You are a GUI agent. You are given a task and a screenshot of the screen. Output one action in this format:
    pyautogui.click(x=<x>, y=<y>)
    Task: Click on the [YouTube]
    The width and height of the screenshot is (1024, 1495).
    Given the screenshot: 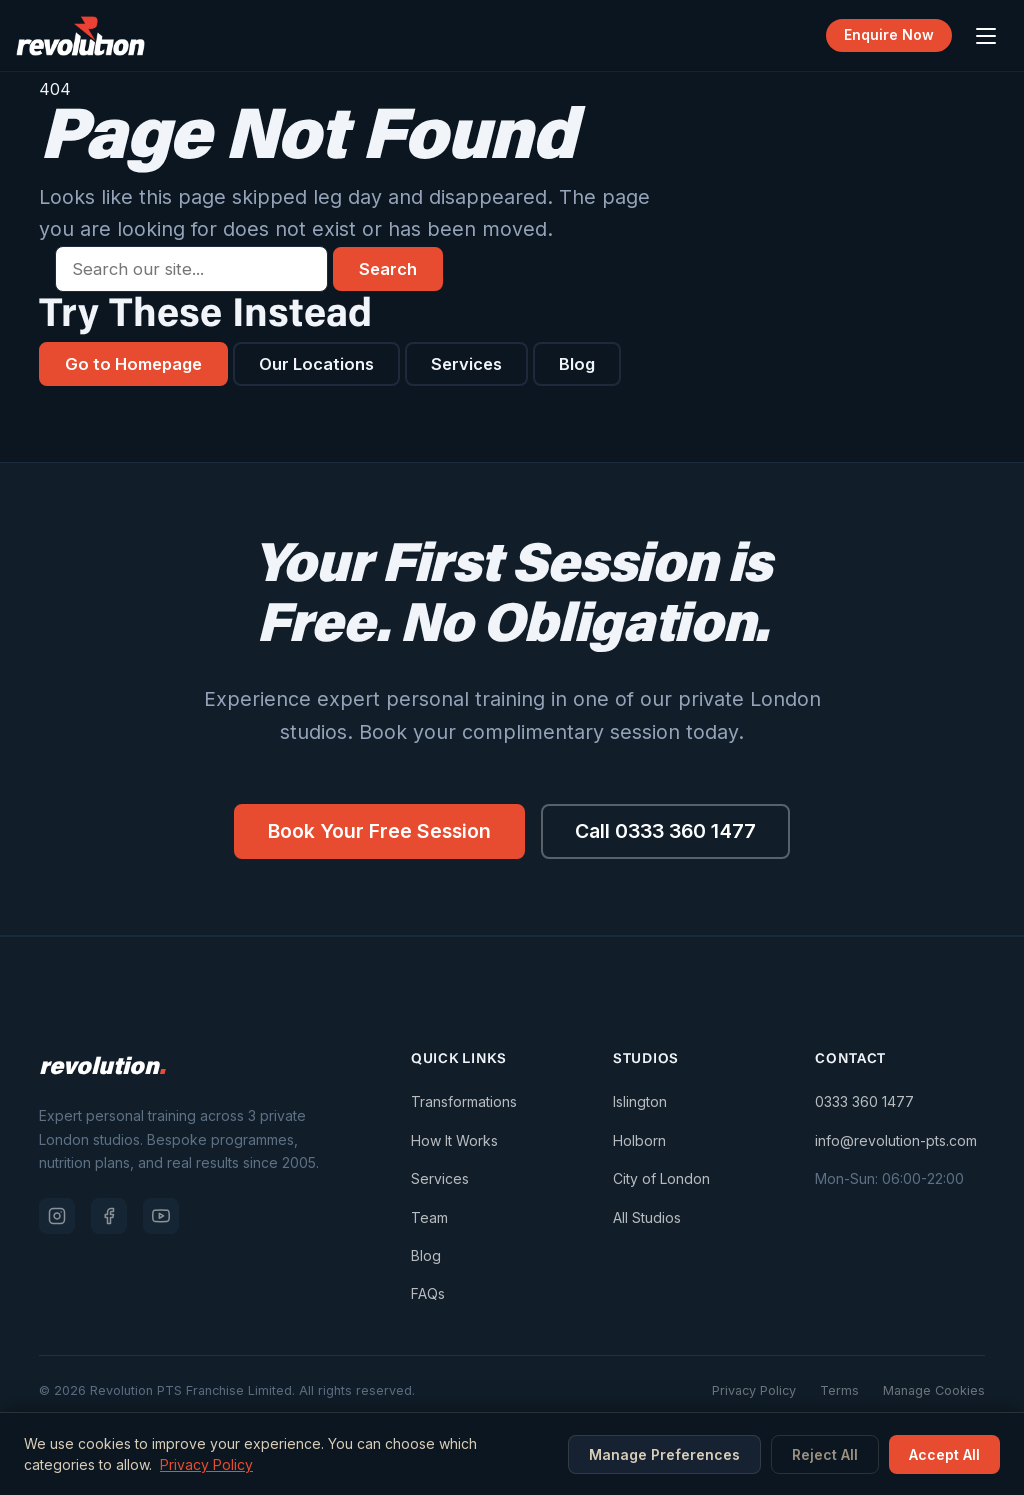 What is the action you would take?
    pyautogui.click(x=161, y=1216)
    